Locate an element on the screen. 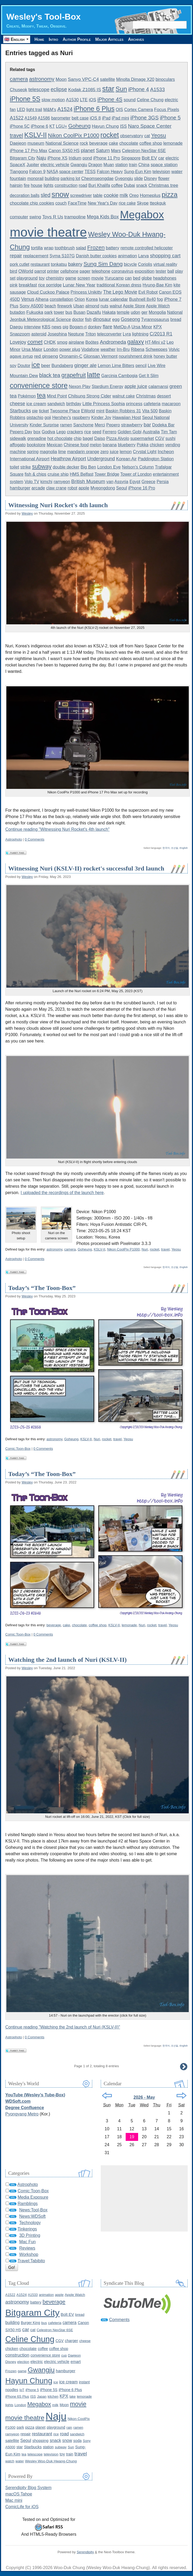 This screenshot has height=2576, width=193. Comments is located at coordinates (119, 2319).